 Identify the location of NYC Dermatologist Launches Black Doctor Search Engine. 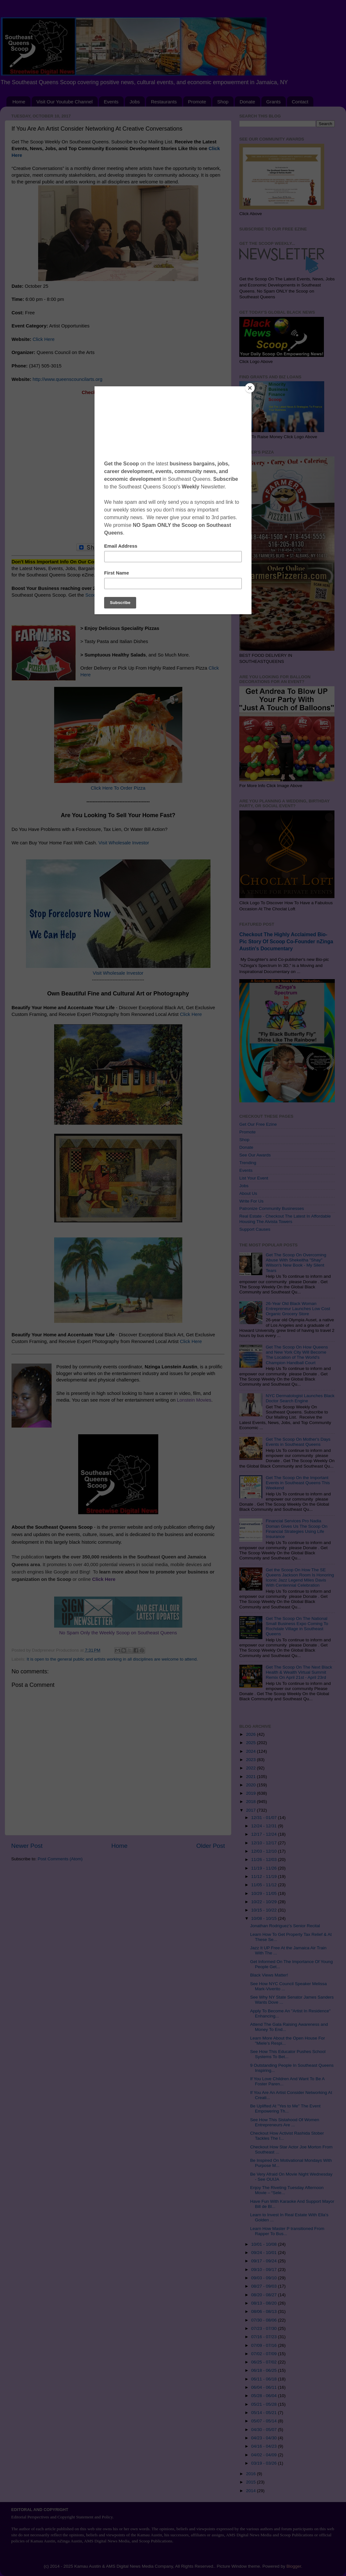
(300, 1398).